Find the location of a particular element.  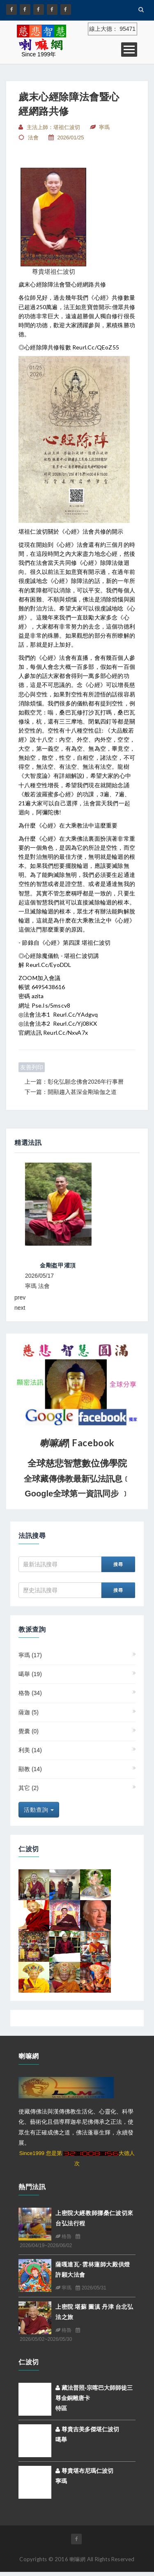

顯教 is located at coordinates (30, 1769).